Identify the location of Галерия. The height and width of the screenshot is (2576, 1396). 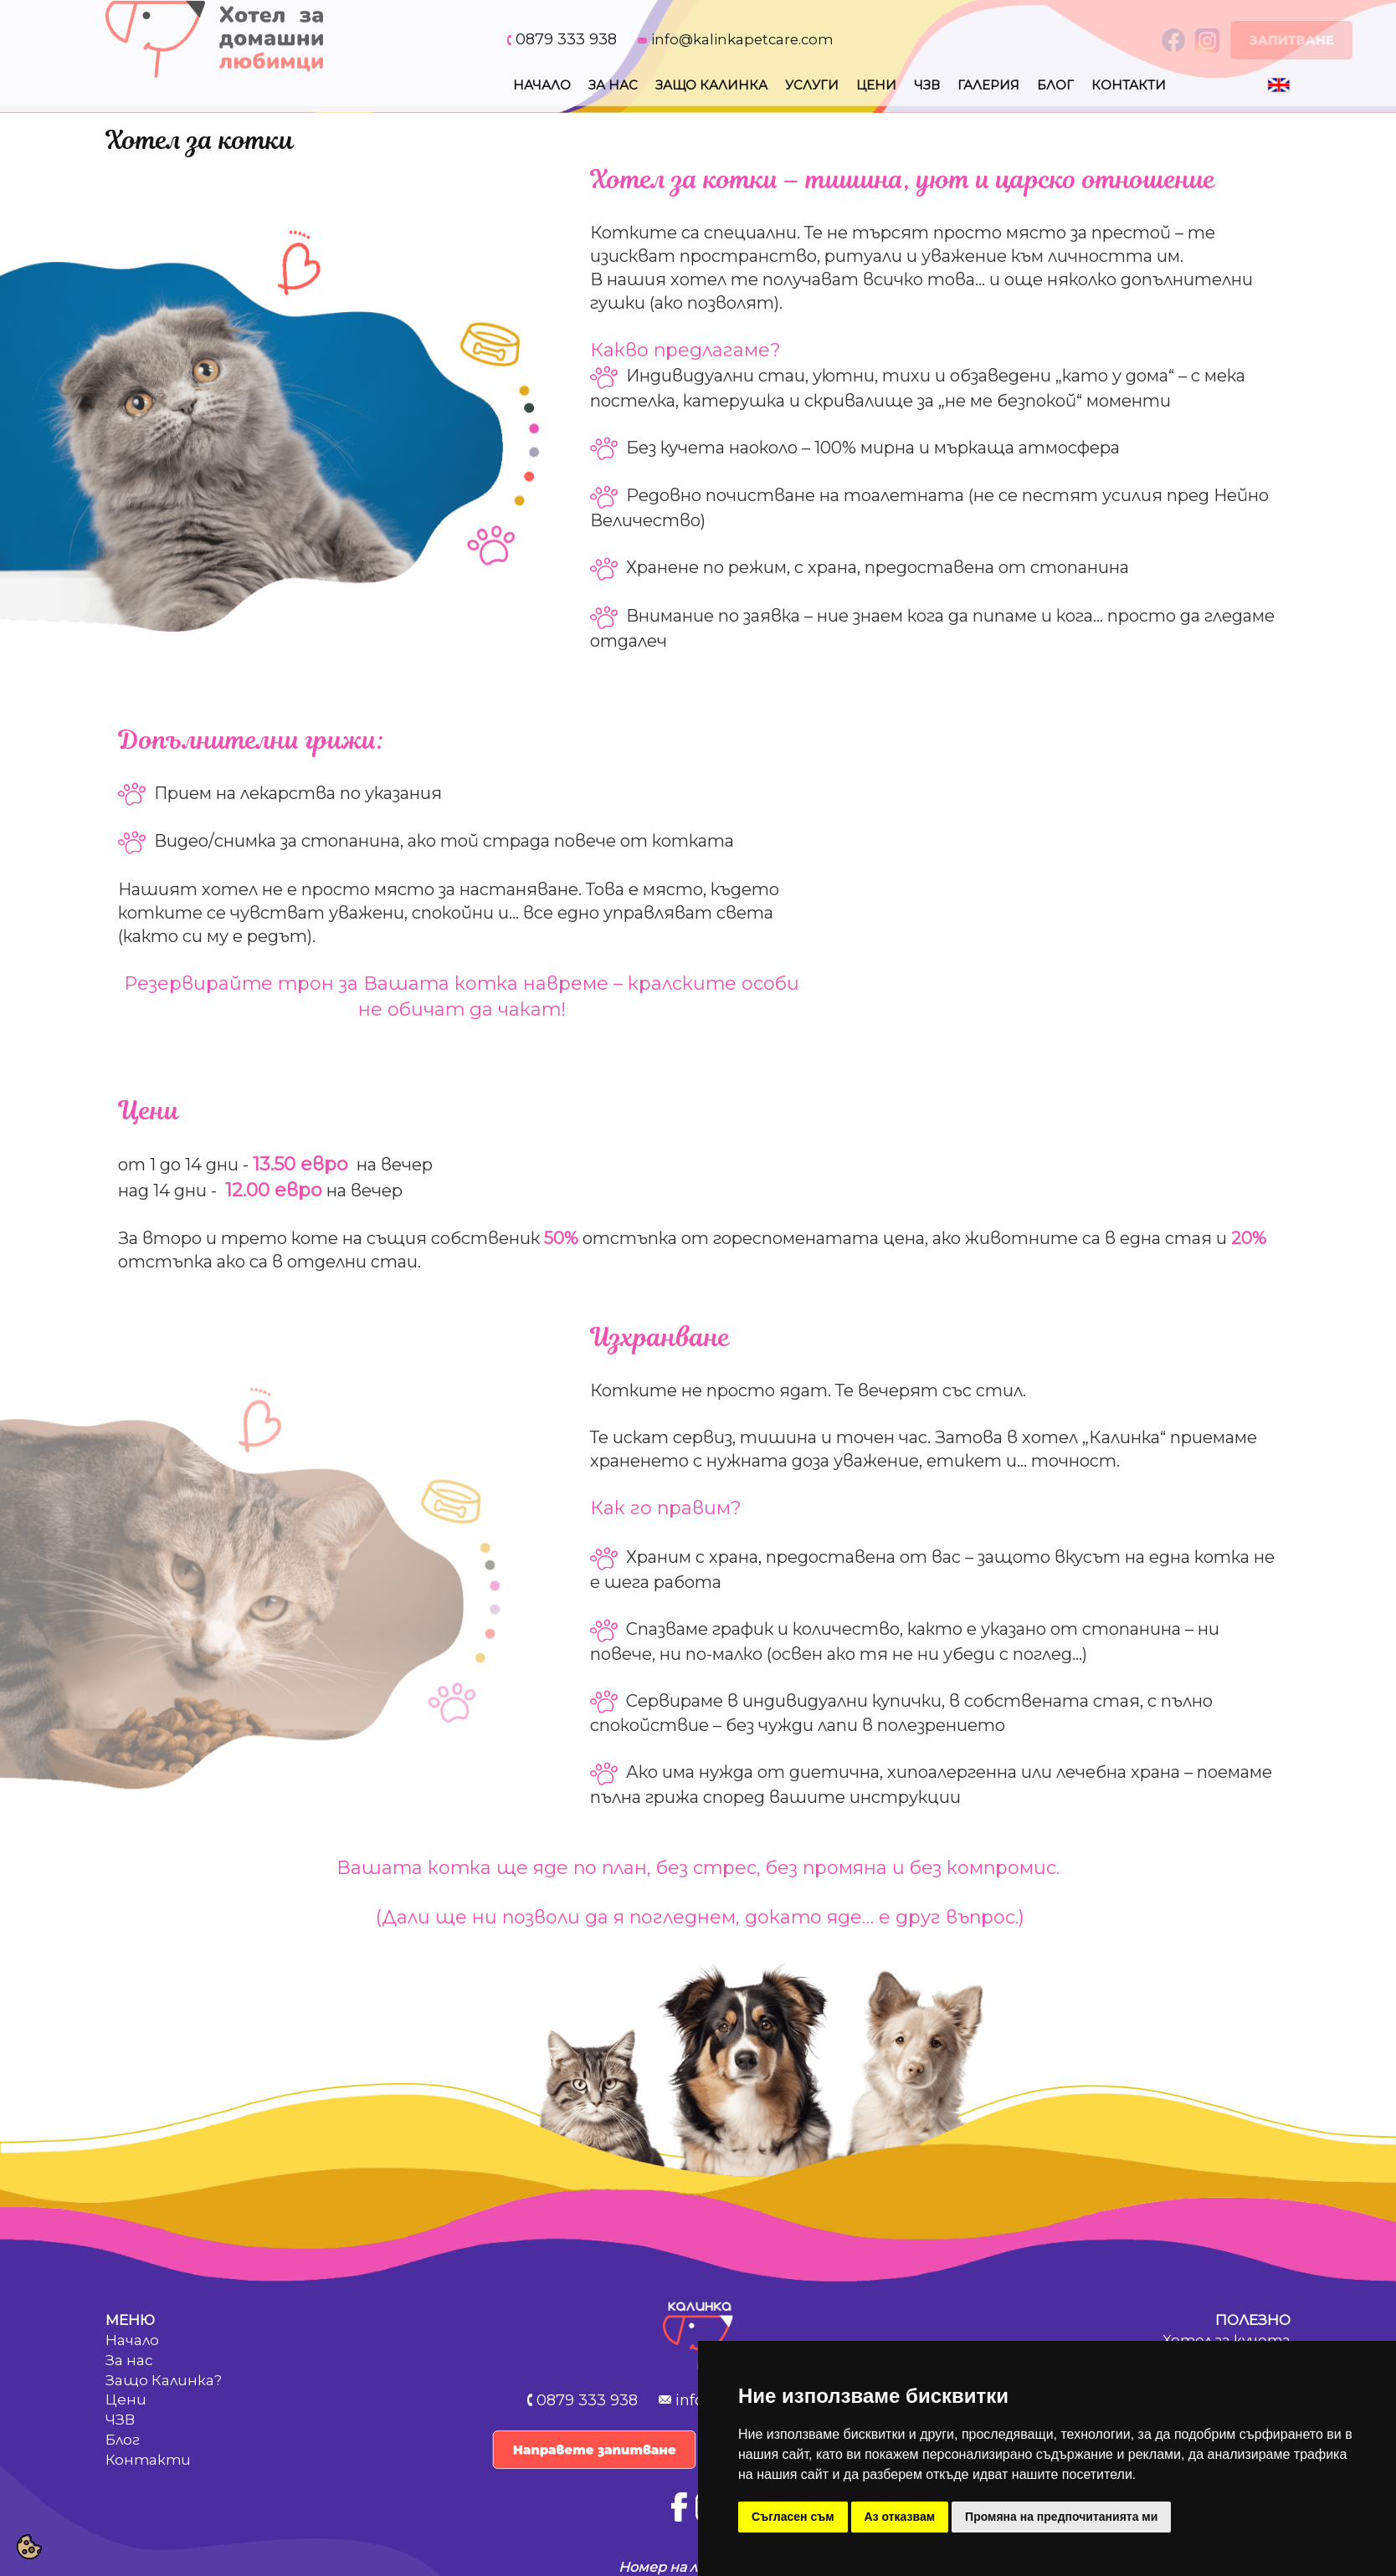
(988, 85).